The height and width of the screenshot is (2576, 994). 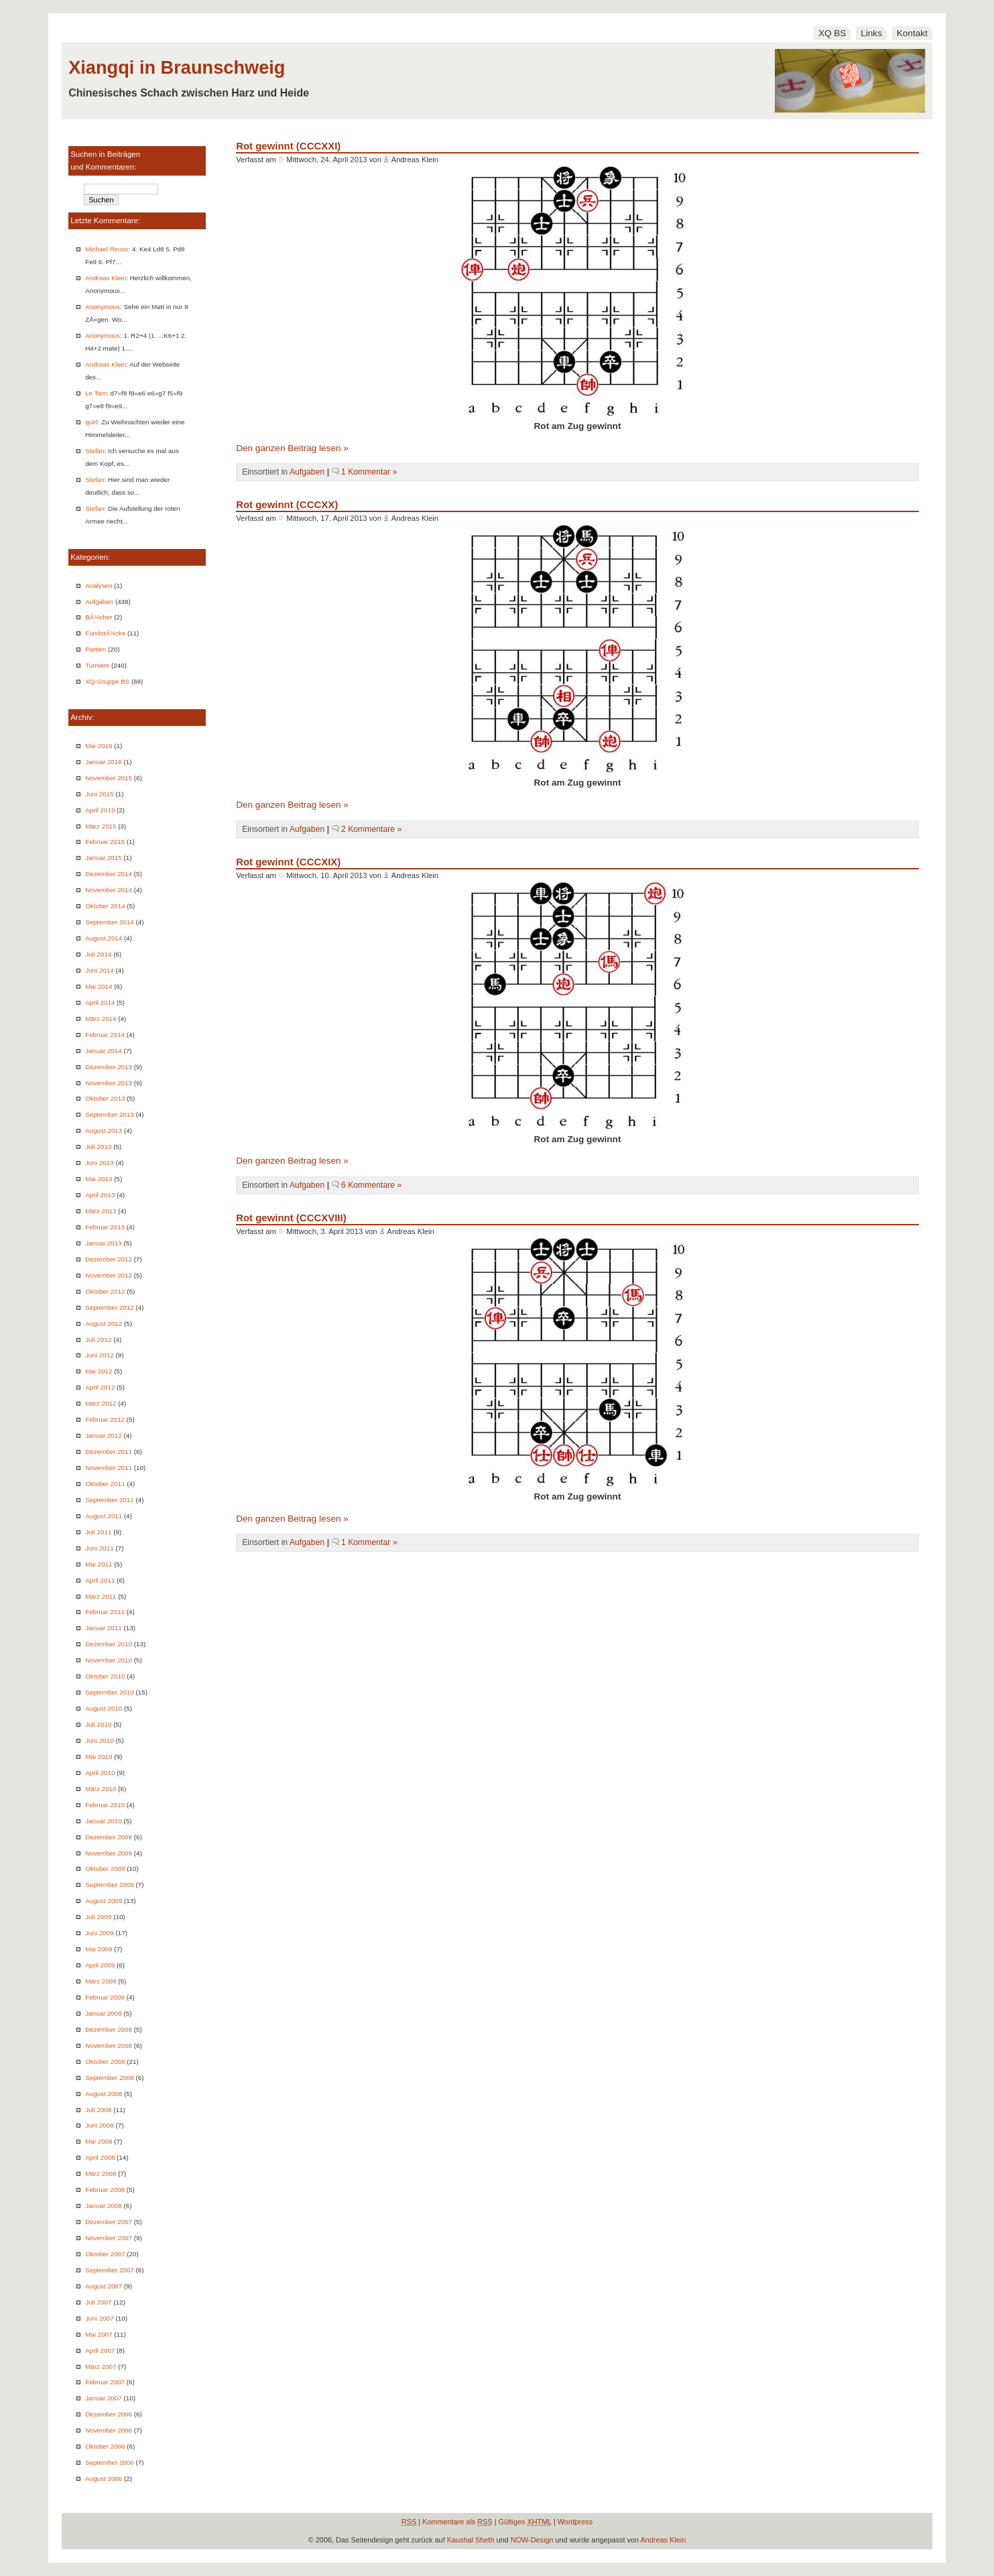 What do you see at coordinates (832, 33) in the screenshot?
I see `XQ BS` at bounding box center [832, 33].